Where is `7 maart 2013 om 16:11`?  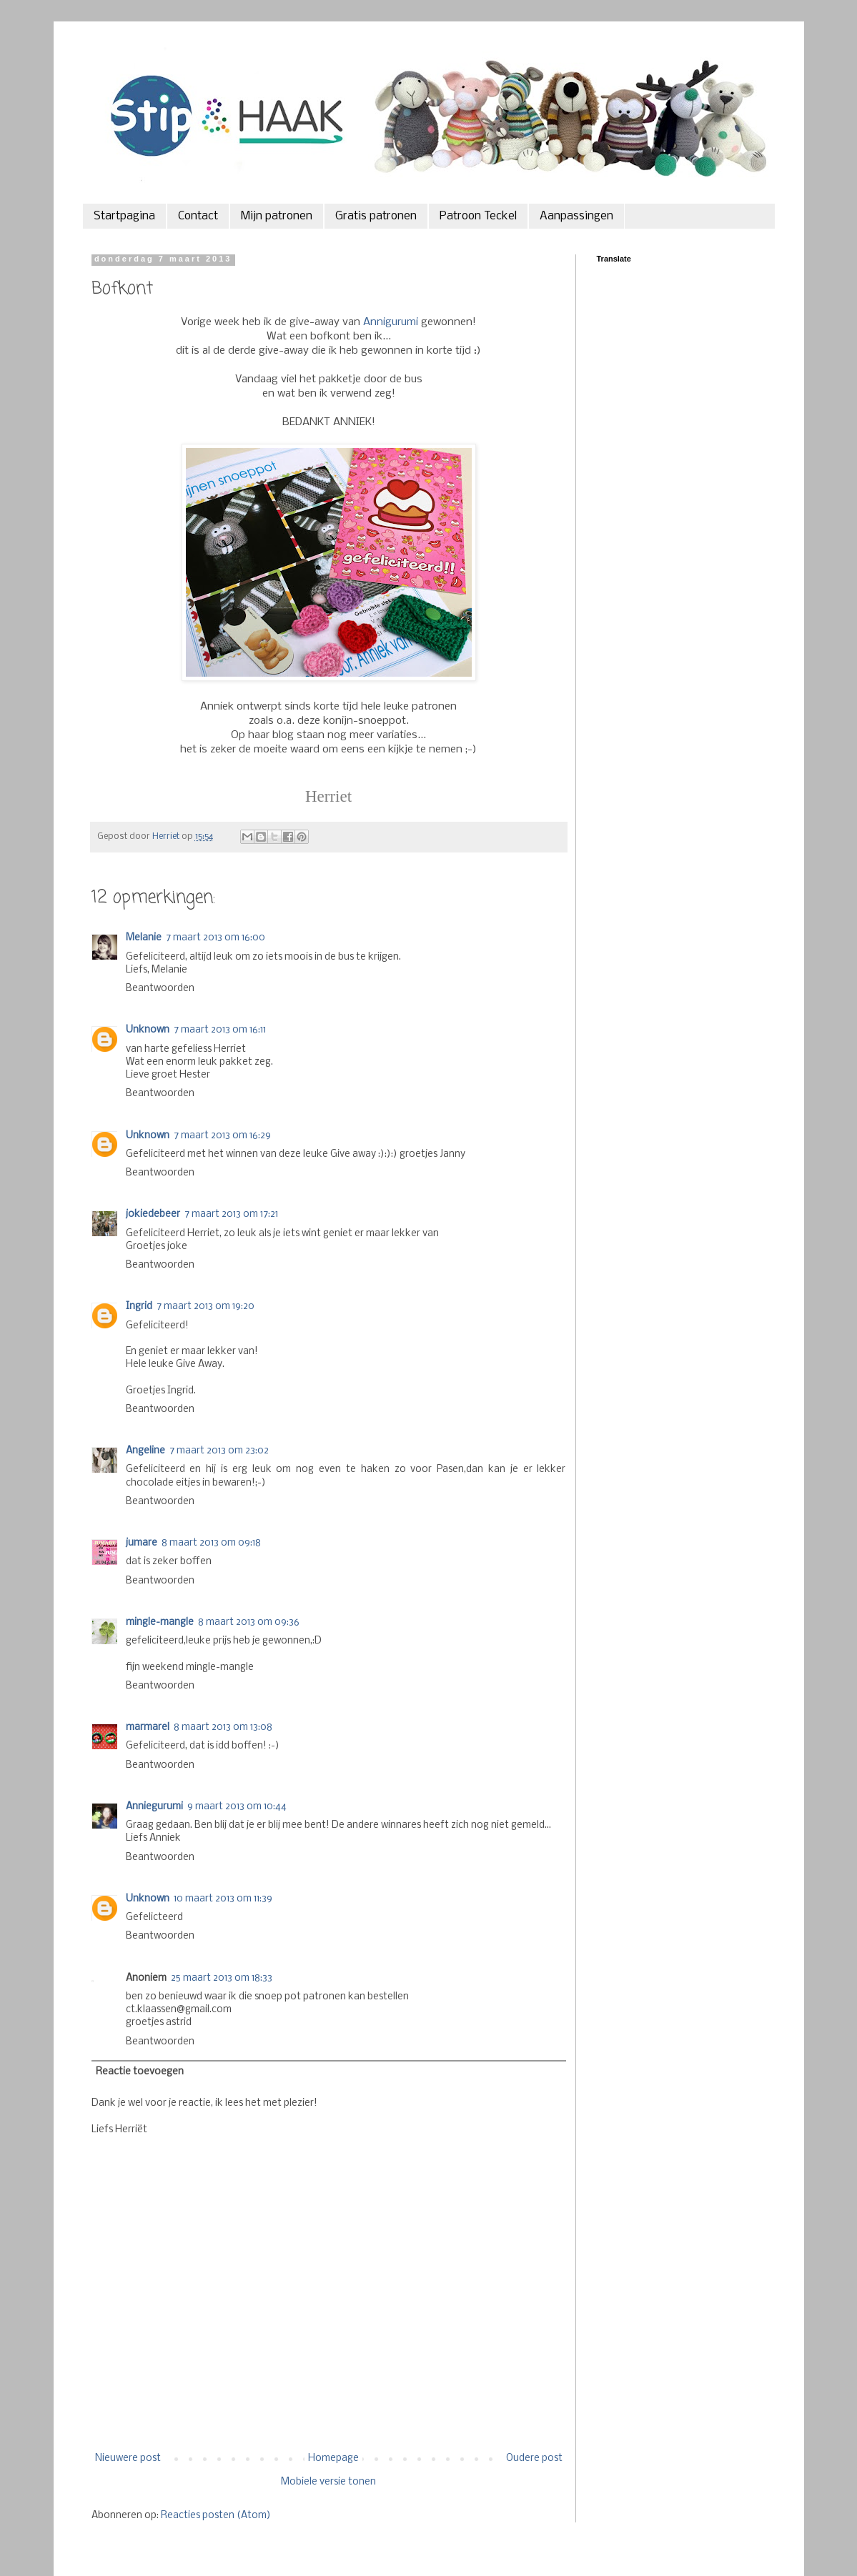
7 maart 2013 om 16:11 is located at coordinates (220, 1030).